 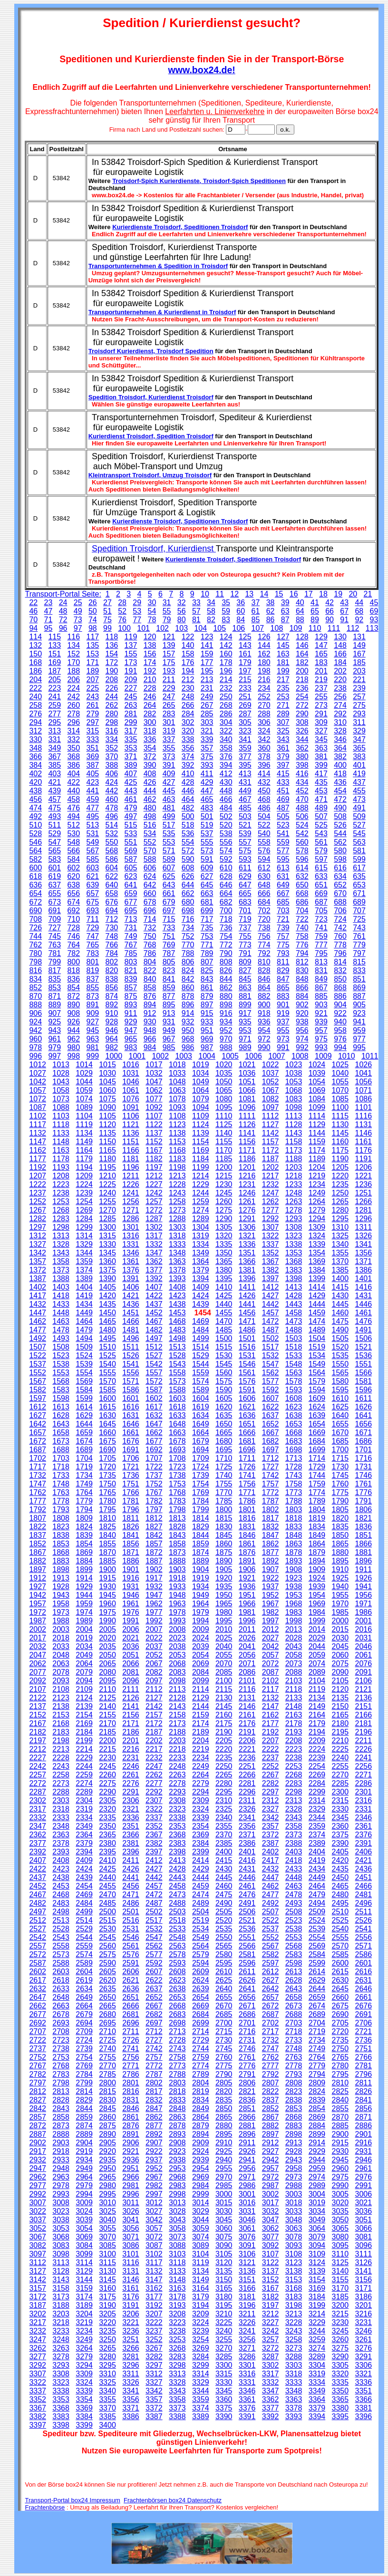 What do you see at coordinates (302, 834) in the screenshot?
I see `542` at bounding box center [302, 834].